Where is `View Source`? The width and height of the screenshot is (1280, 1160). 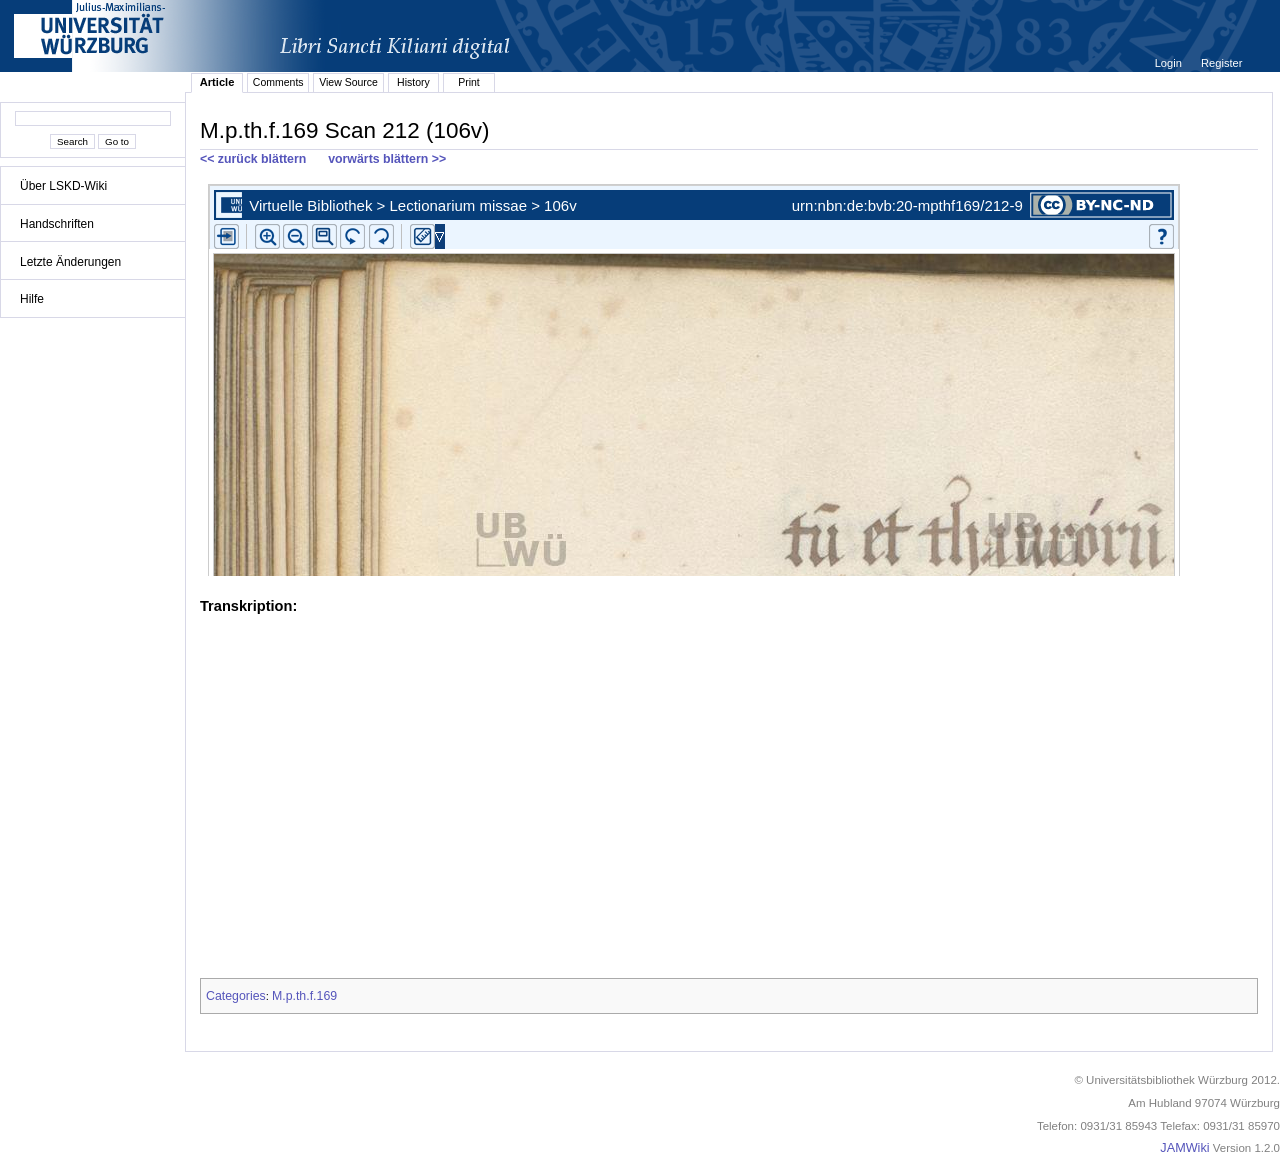 View Source is located at coordinates (348, 82).